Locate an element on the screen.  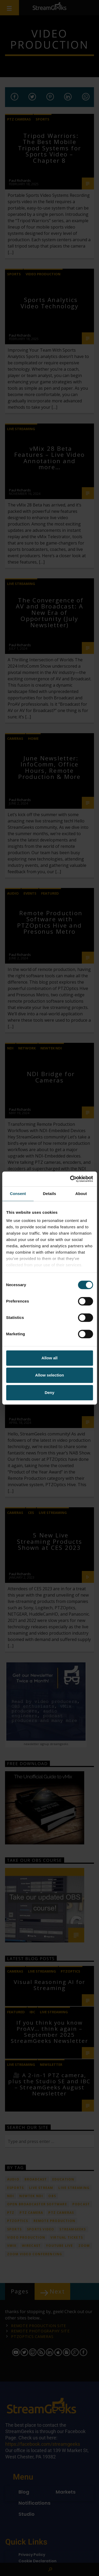
About [tab] is located at coordinates (81, 1193).